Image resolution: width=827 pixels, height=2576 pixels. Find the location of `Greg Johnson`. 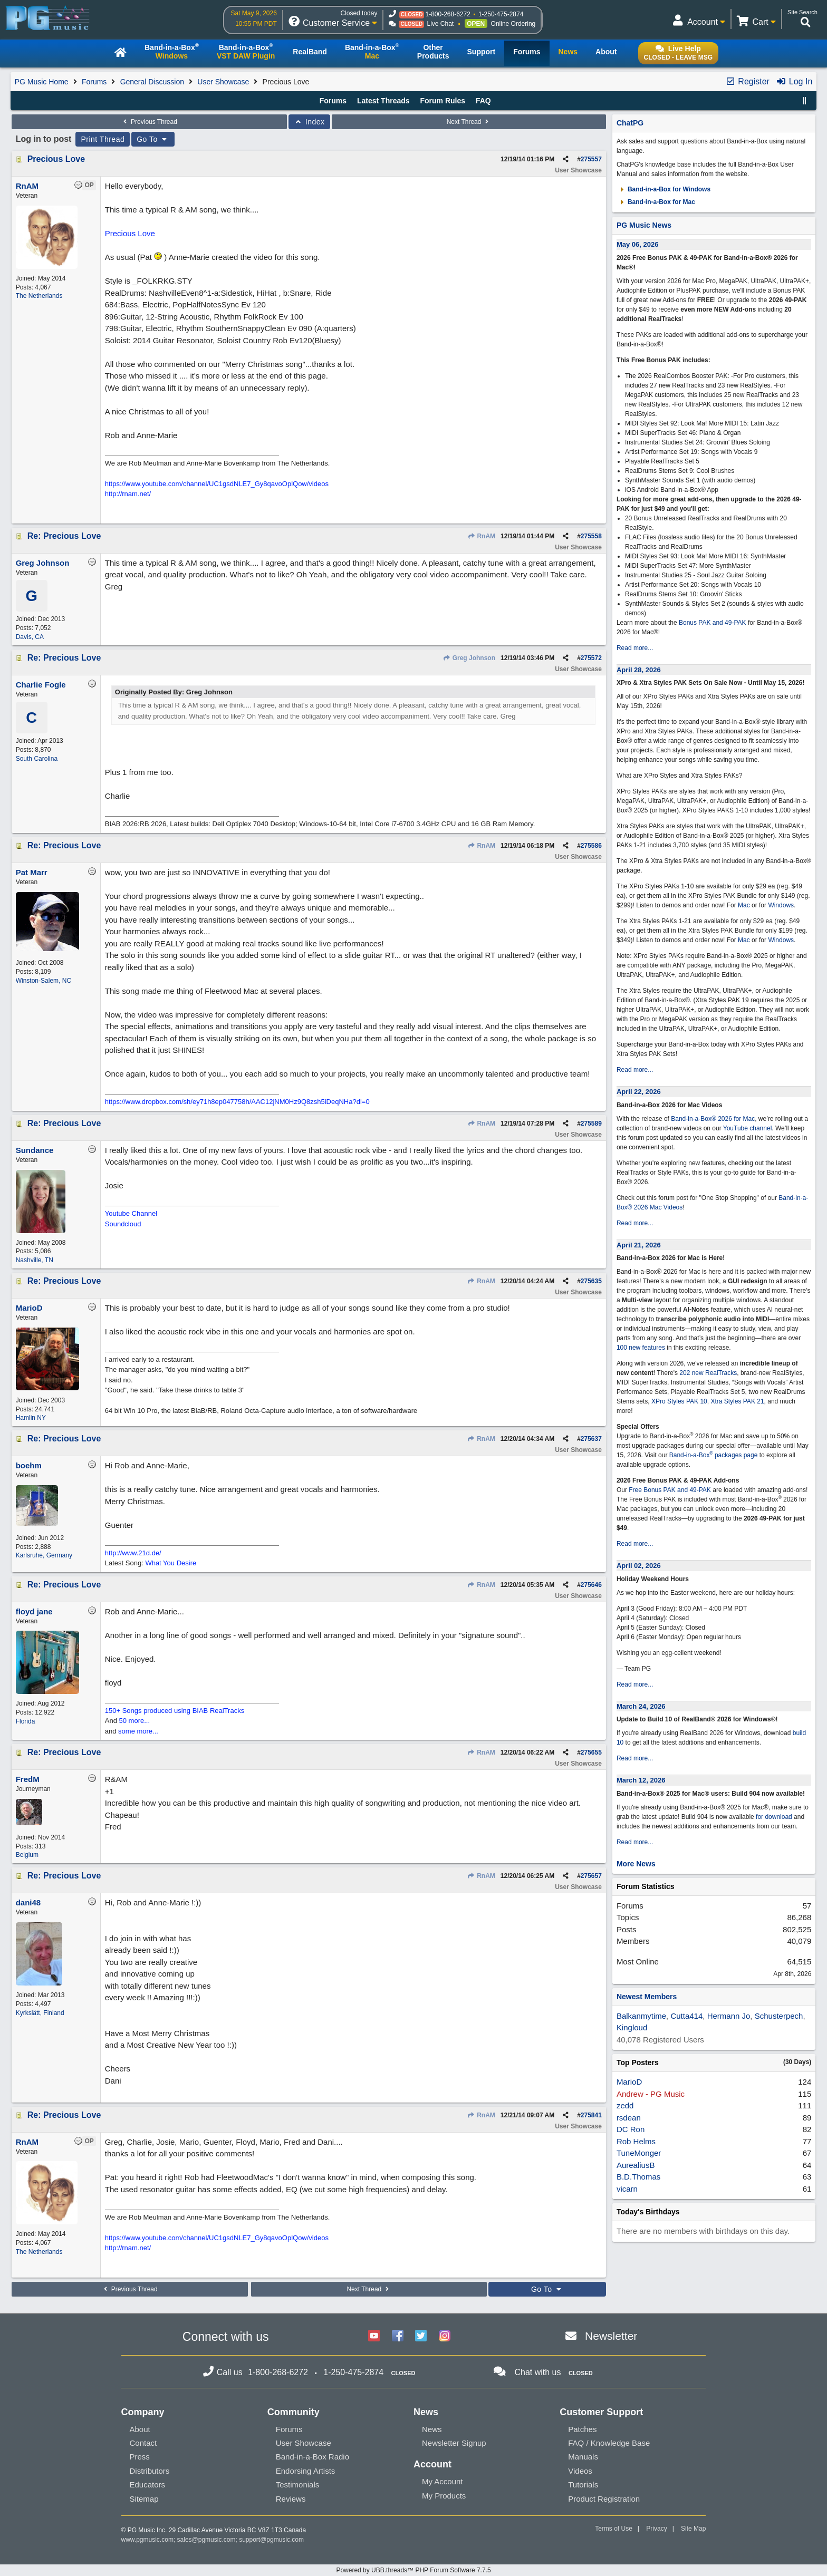

Greg Johnson is located at coordinates (469, 658).